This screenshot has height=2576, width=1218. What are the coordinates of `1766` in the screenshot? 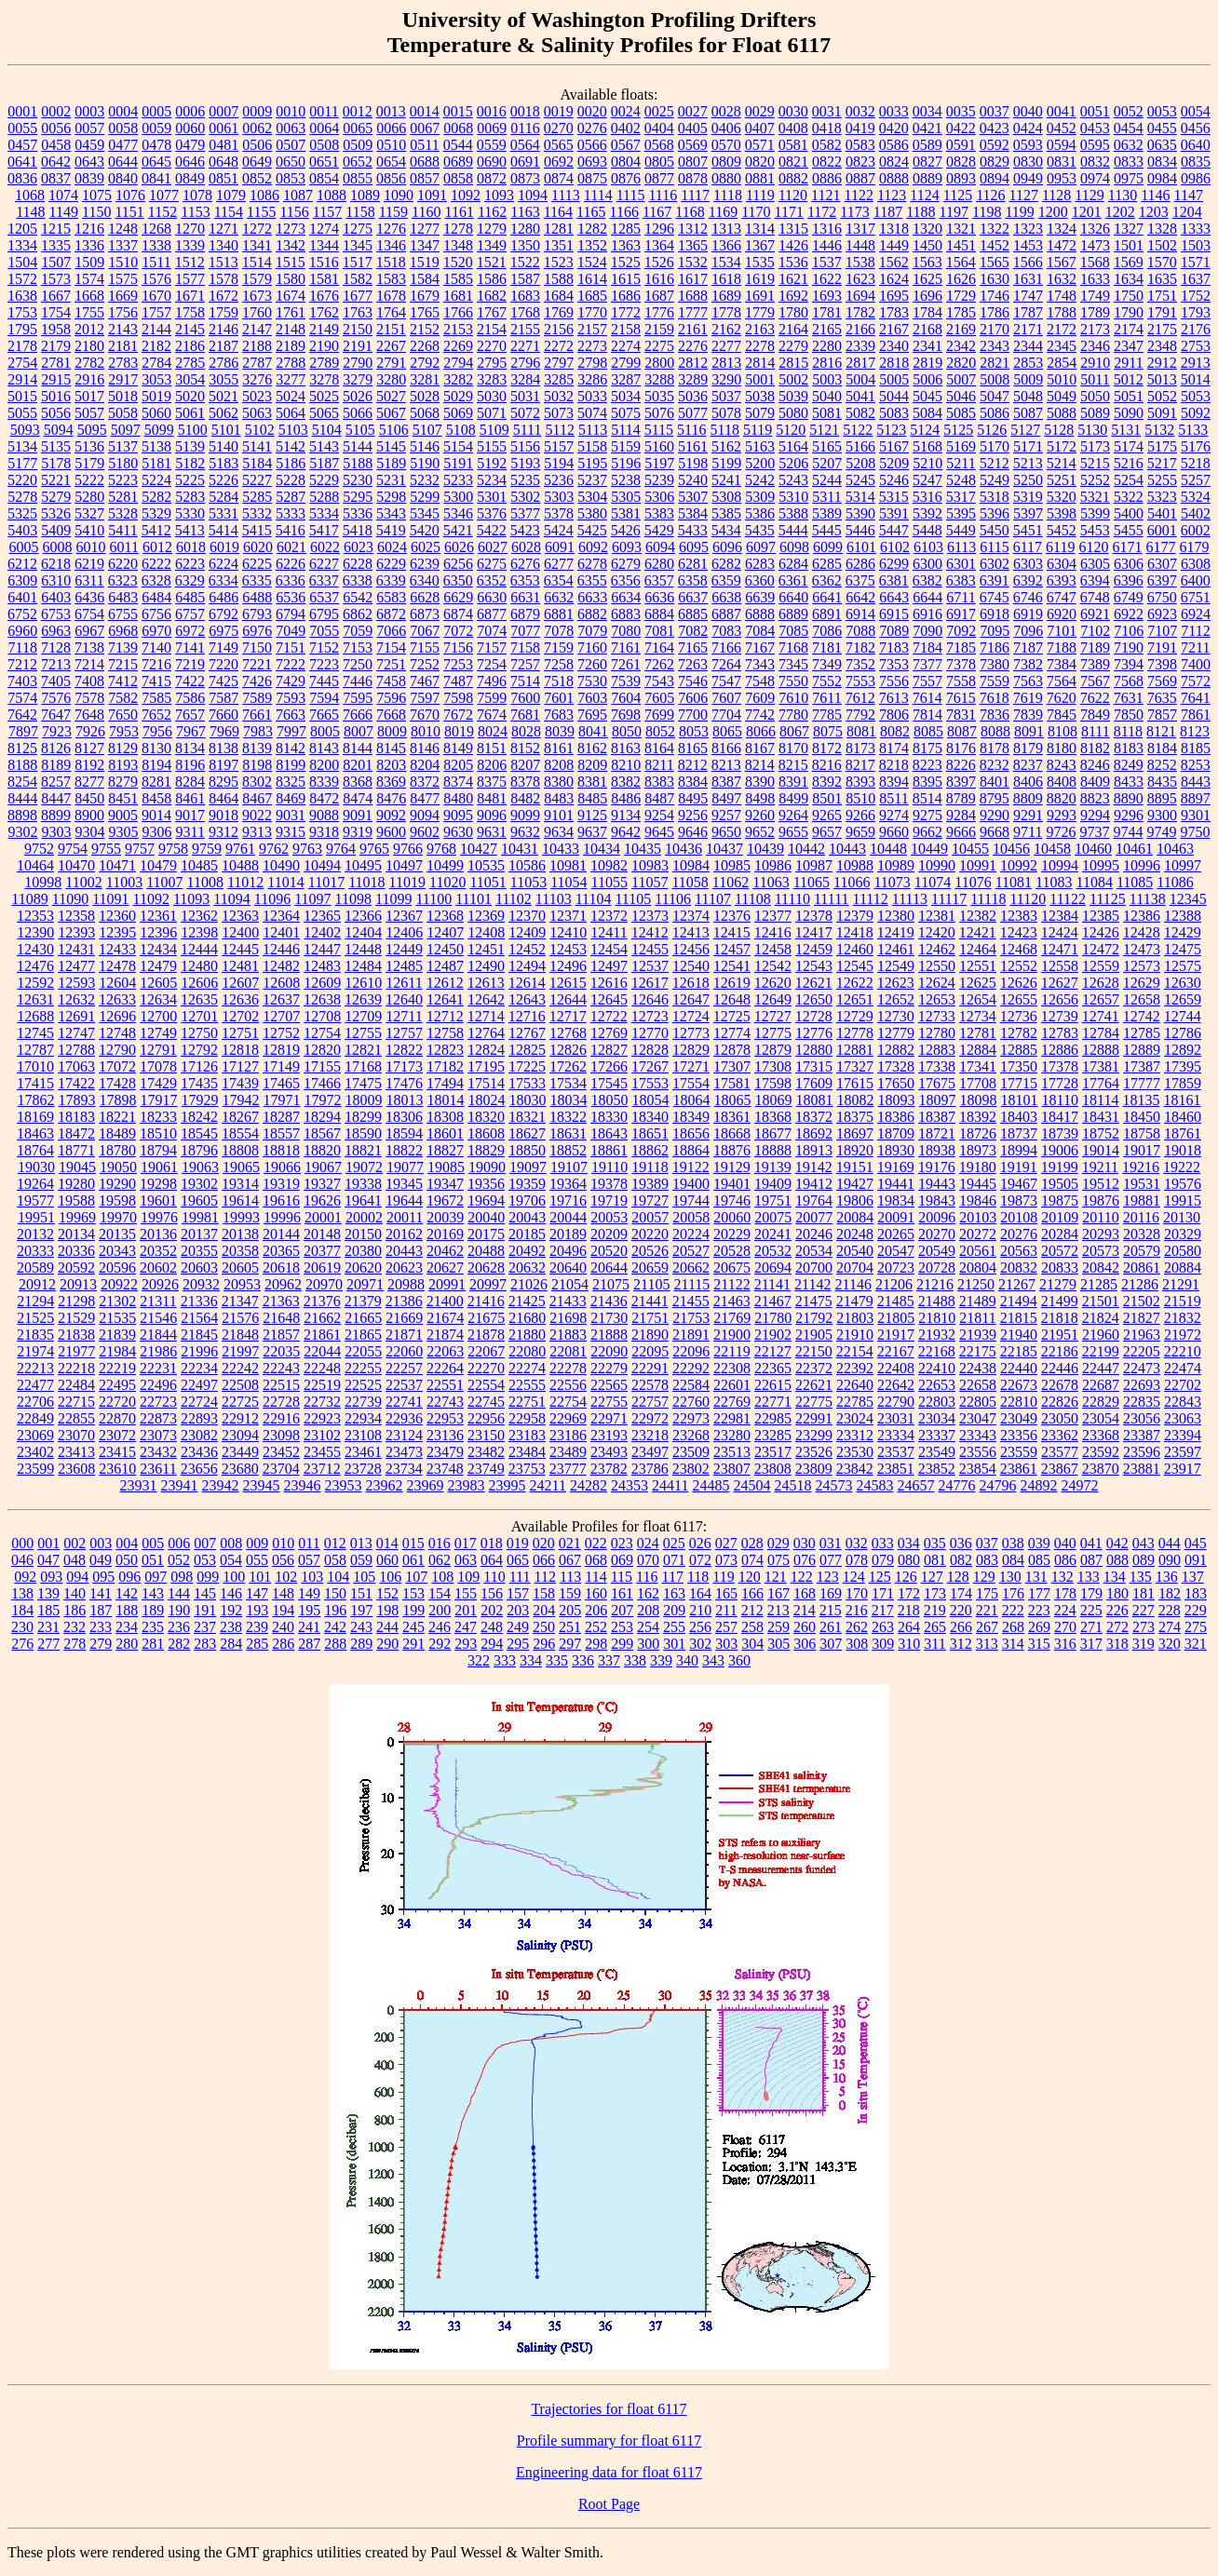 It's located at (458, 312).